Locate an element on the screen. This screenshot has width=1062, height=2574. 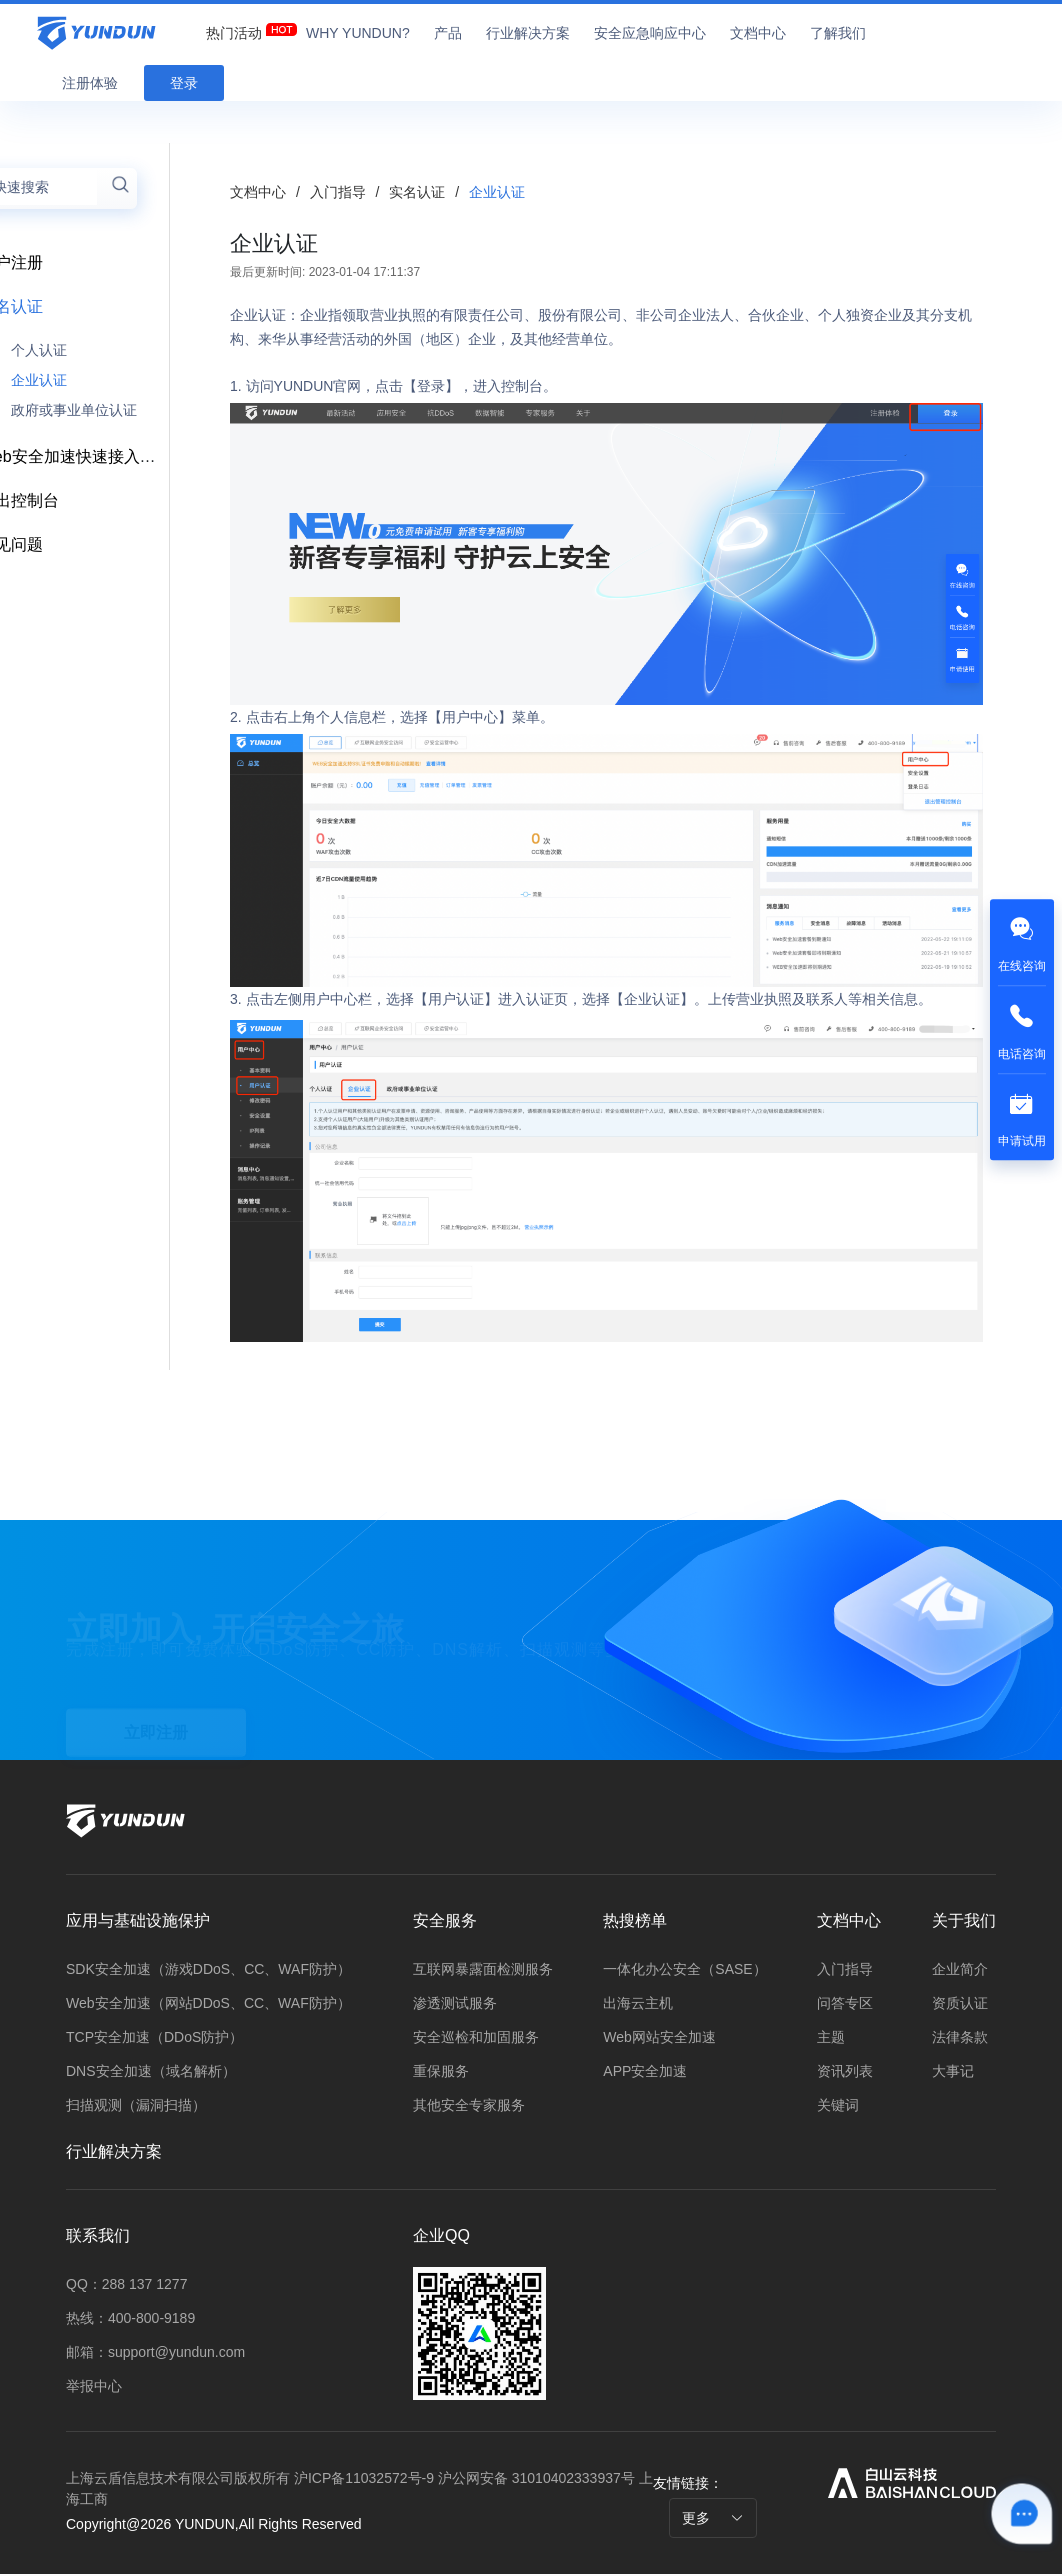
主题 is located at coordinates (831, 2037).